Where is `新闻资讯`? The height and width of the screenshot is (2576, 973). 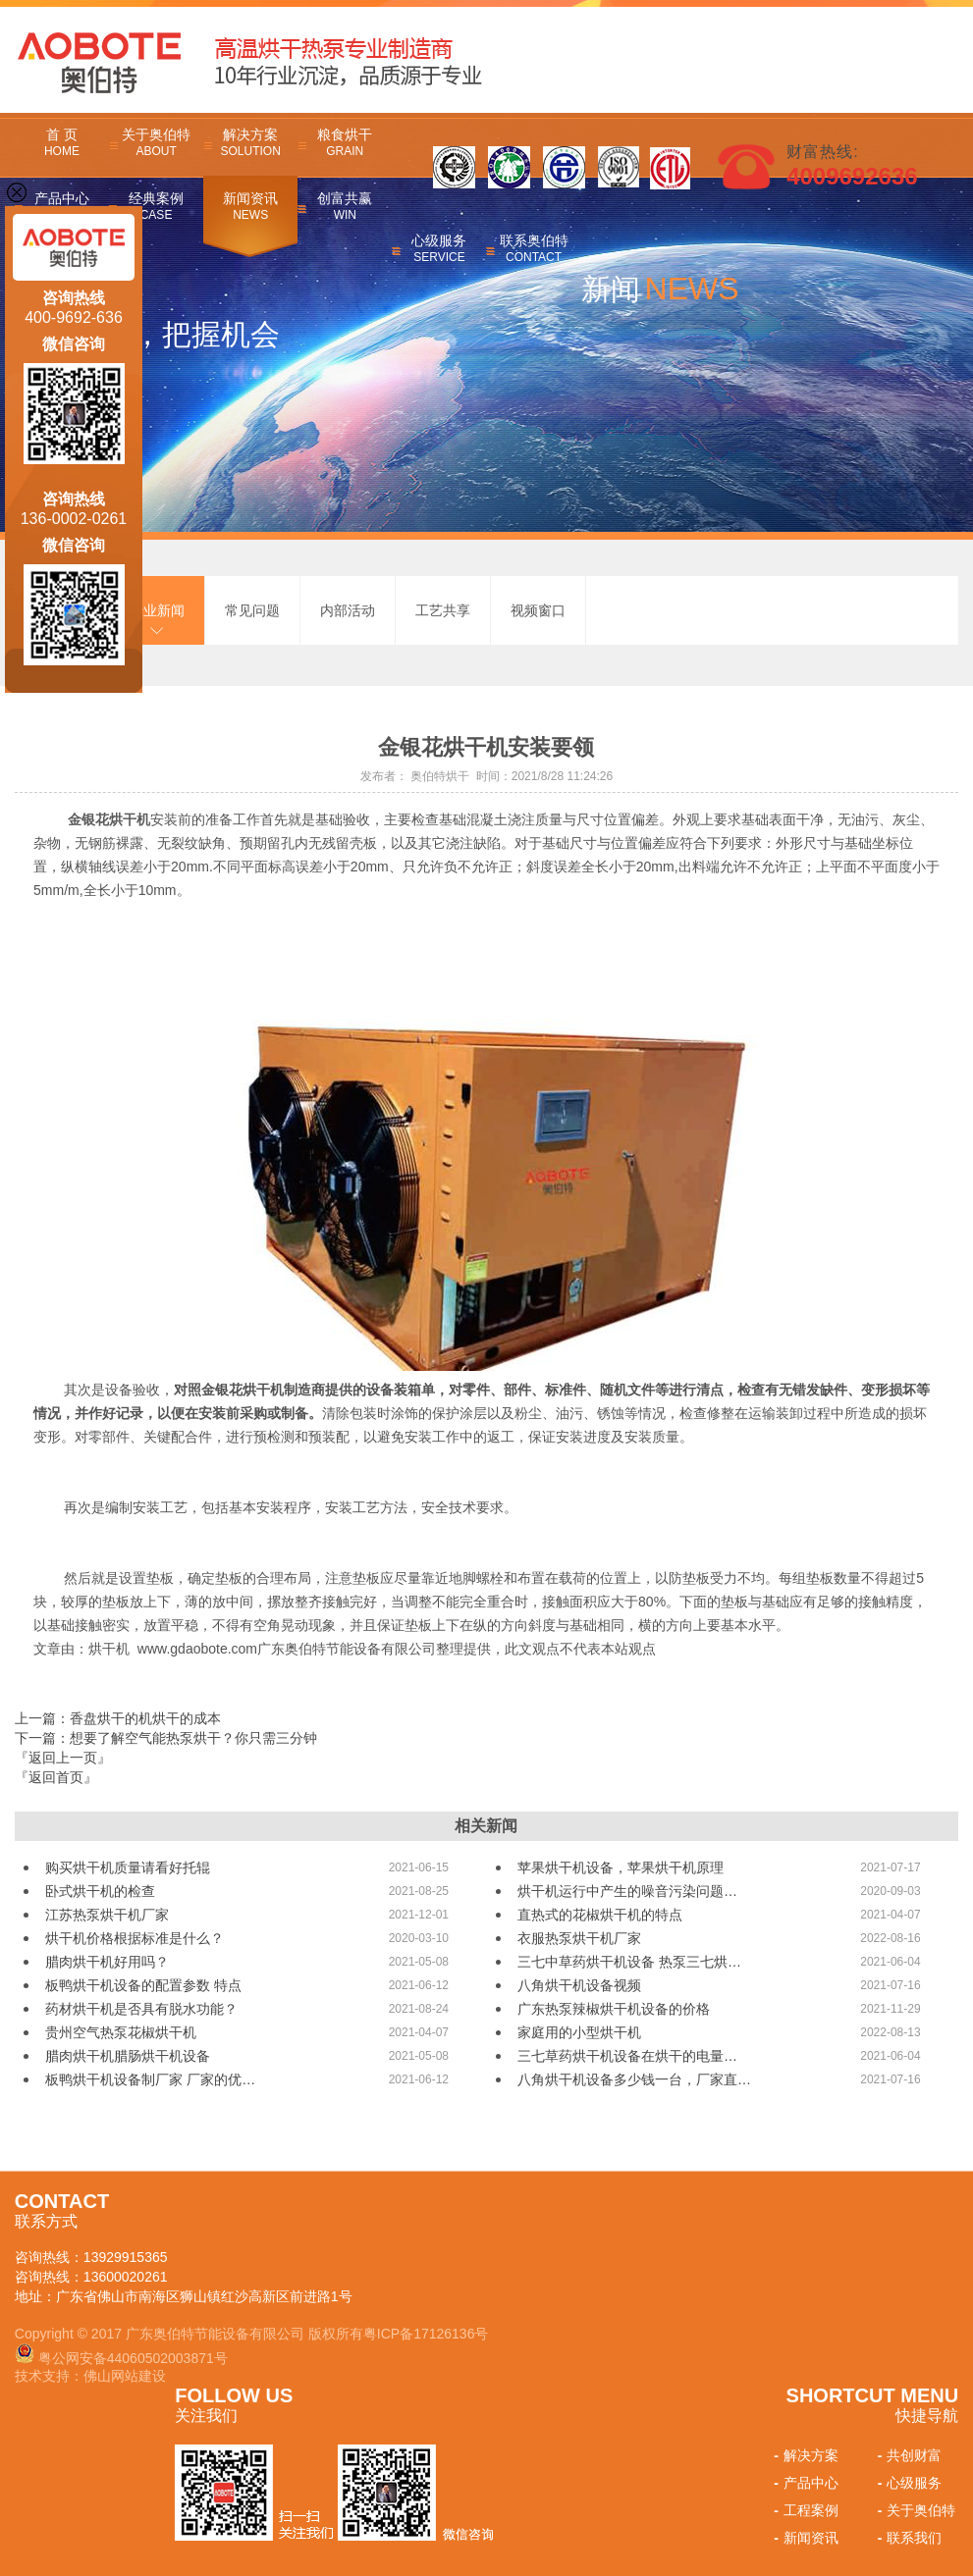 新闻资讯 is located at coordinates (250, 206).